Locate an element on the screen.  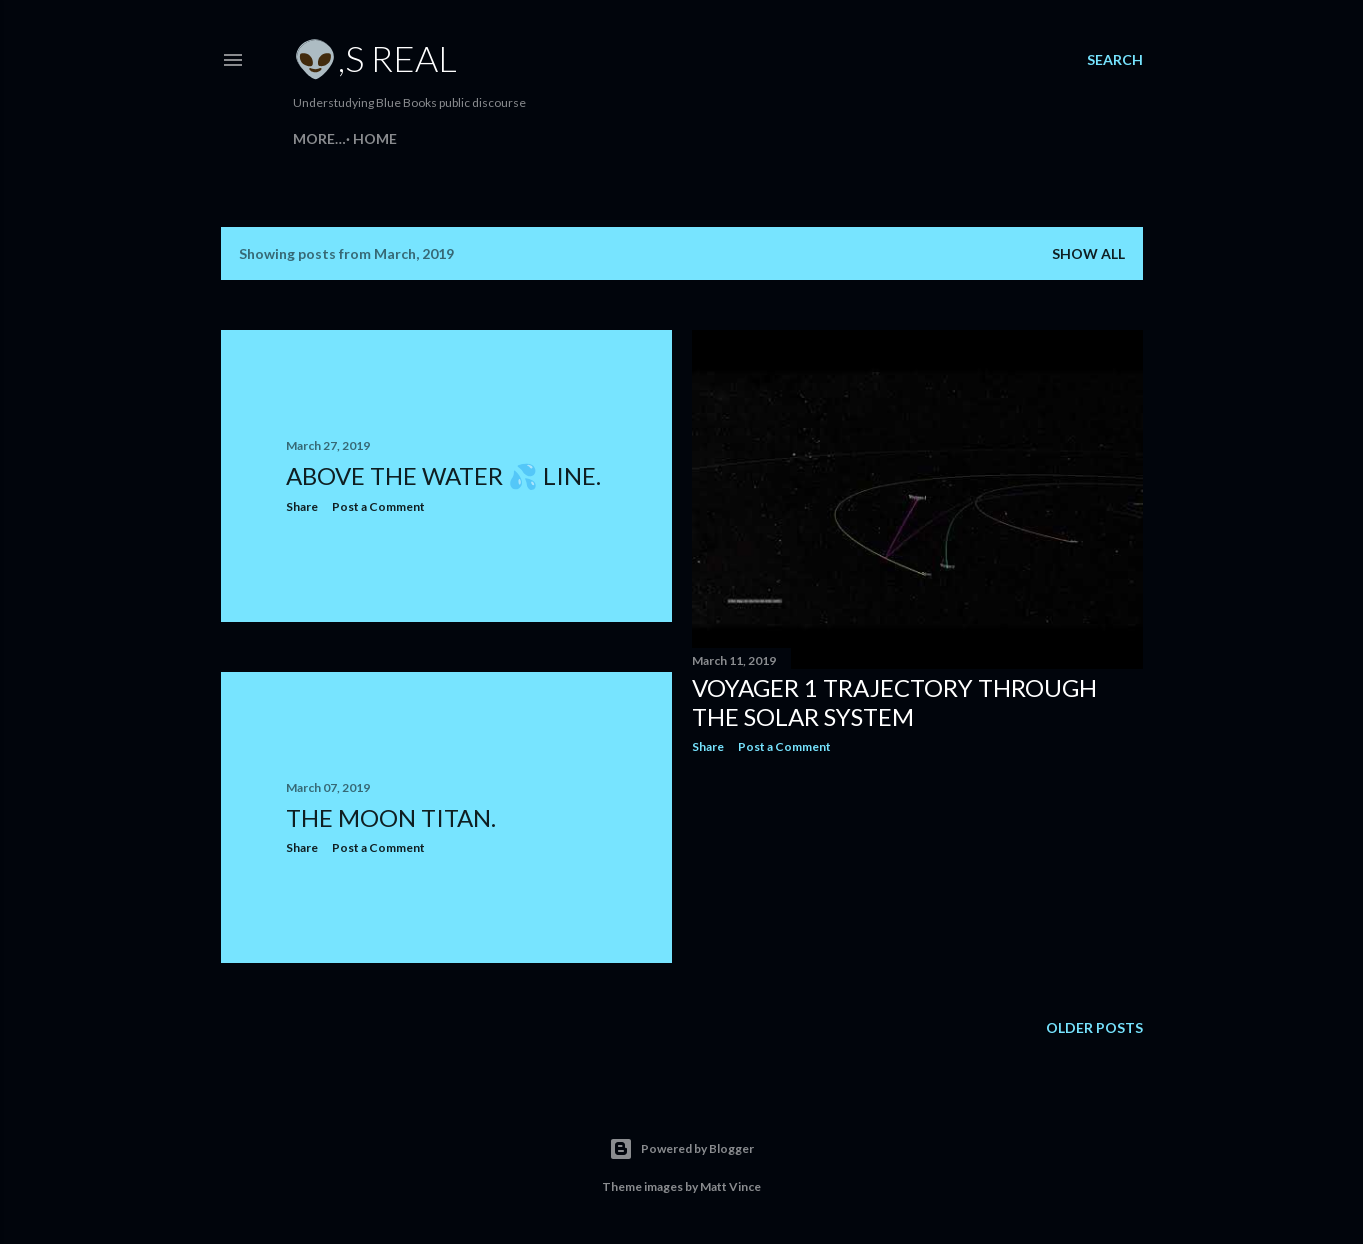
Home is located at coordinates (322, 138).